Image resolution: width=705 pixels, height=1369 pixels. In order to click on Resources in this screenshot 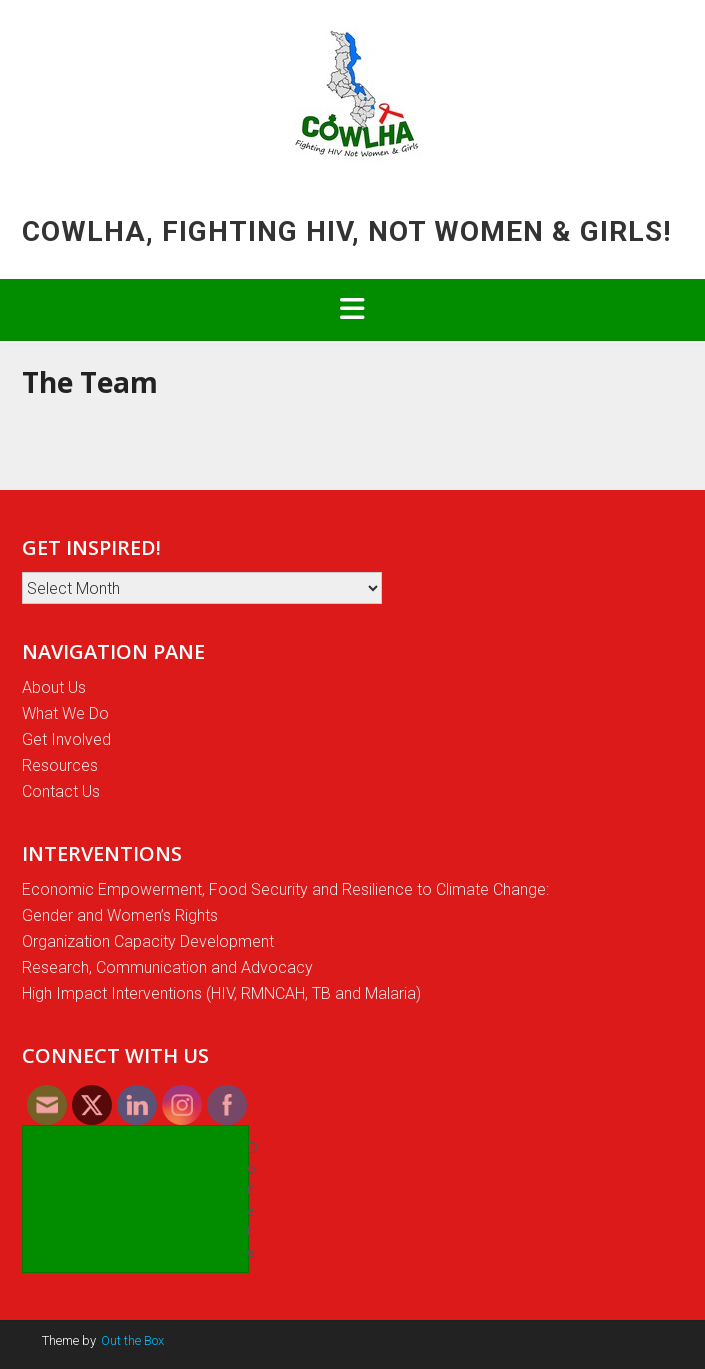, I will do `click(60, 765)`.